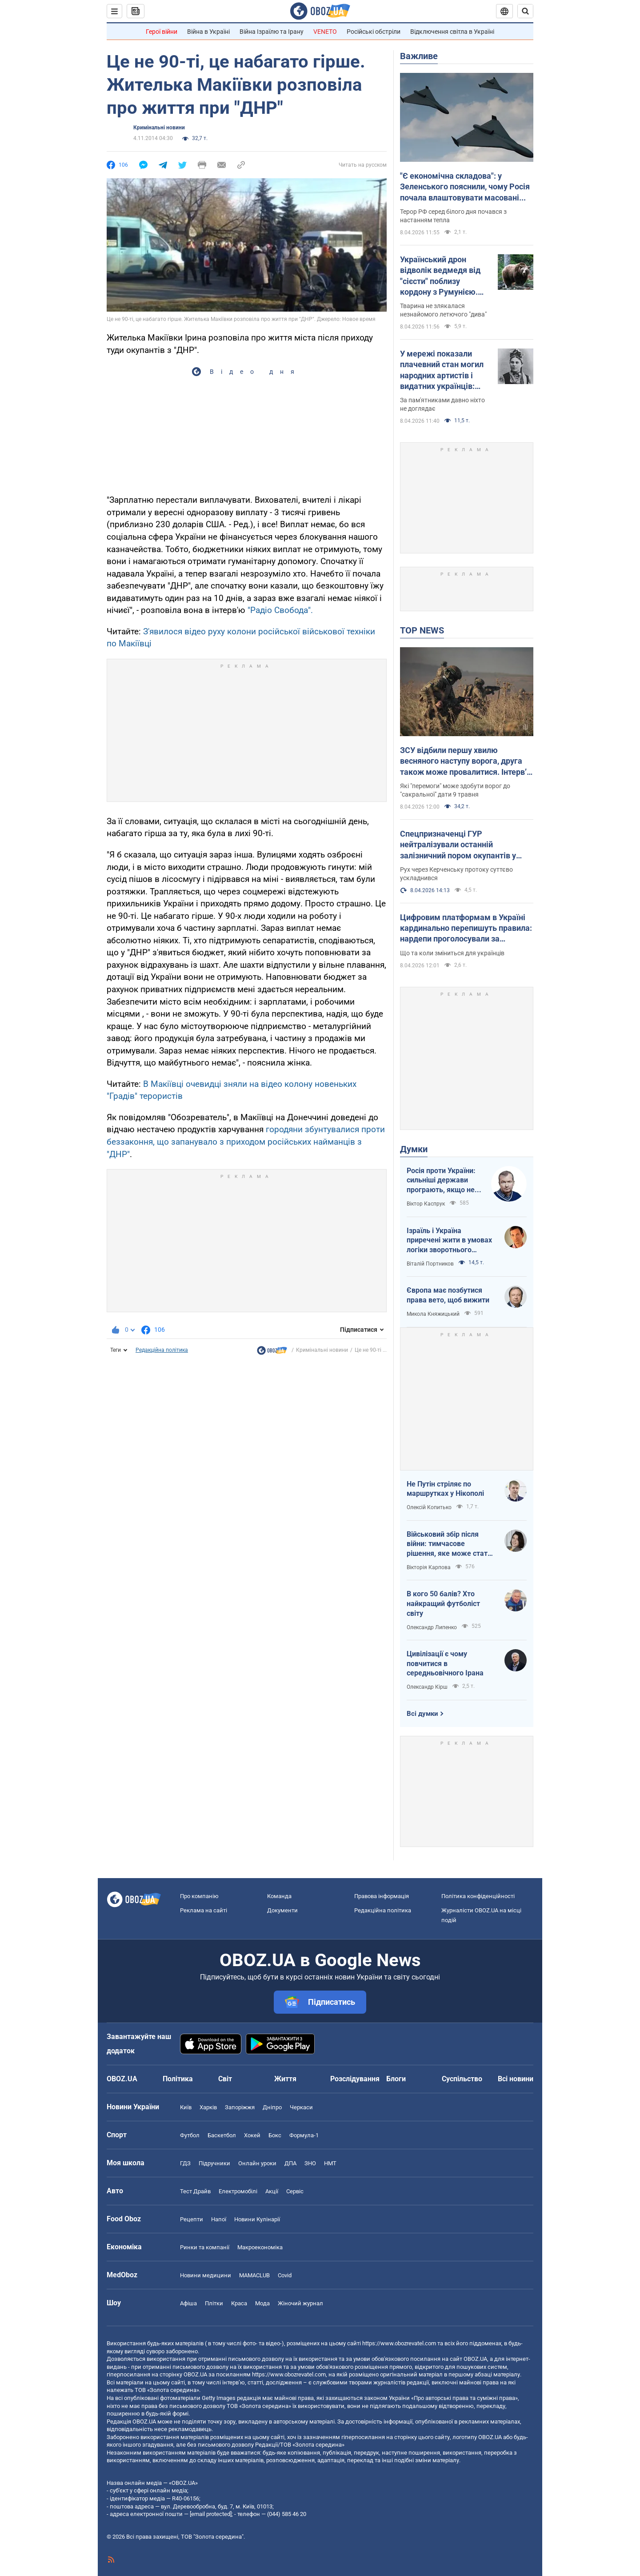  Describe the element at coordinates (396, 2079) in the screenshot. I see `Блоги` at that location.